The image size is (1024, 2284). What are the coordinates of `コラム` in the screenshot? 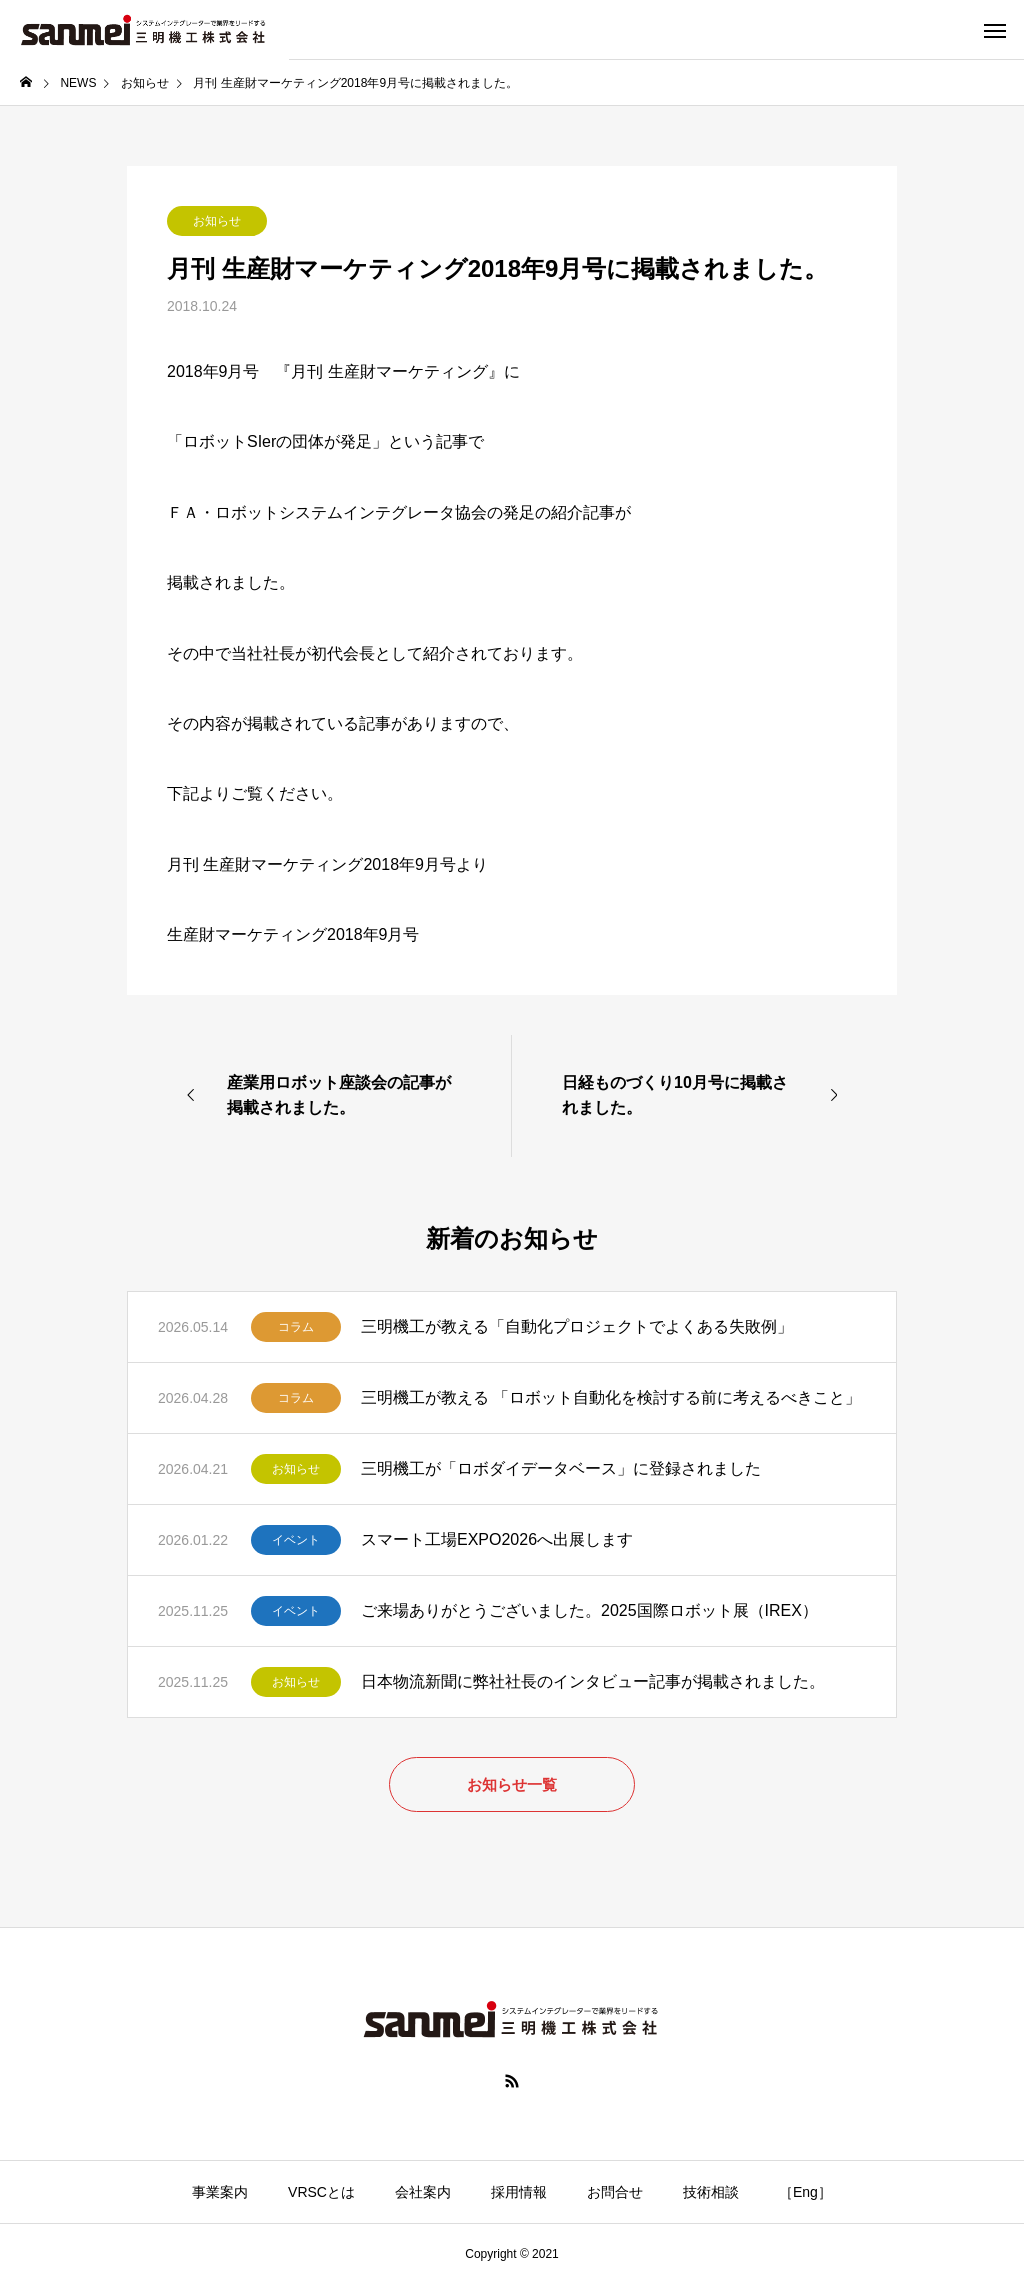 It's located at (296, 1327).